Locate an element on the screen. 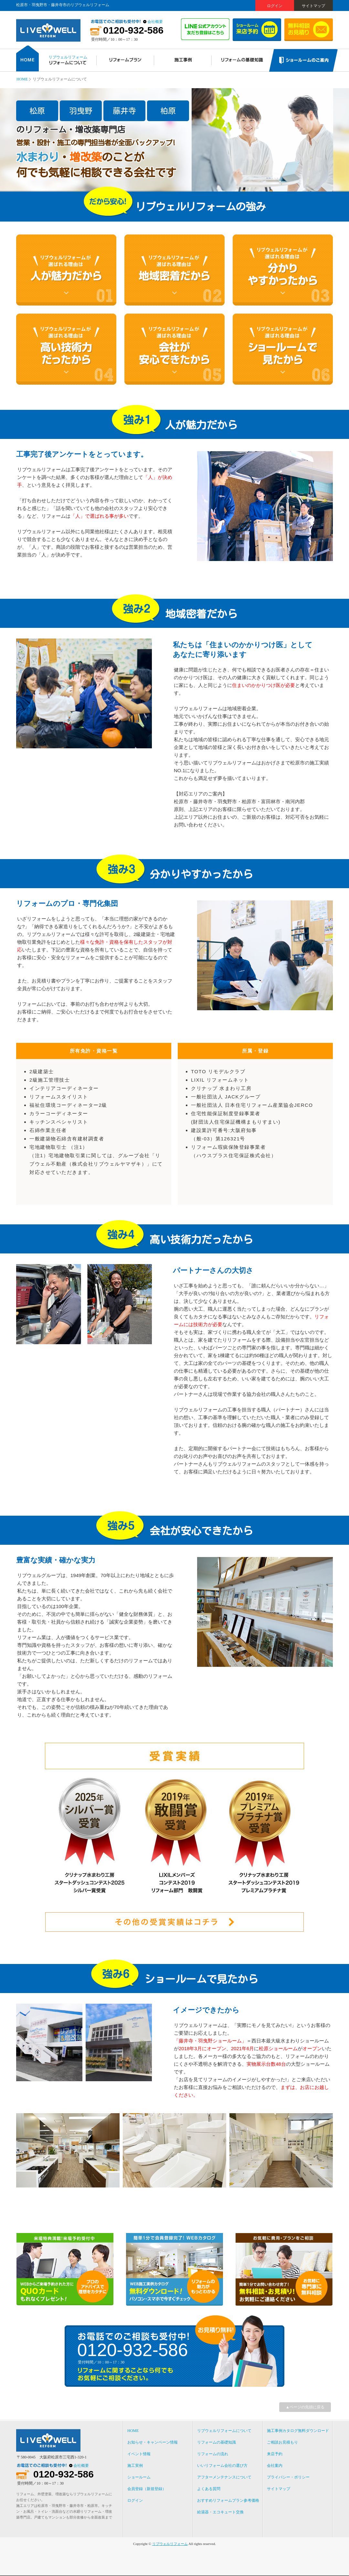  いいリフォーム会社の選び方 is located at coordinates (222, 2465).